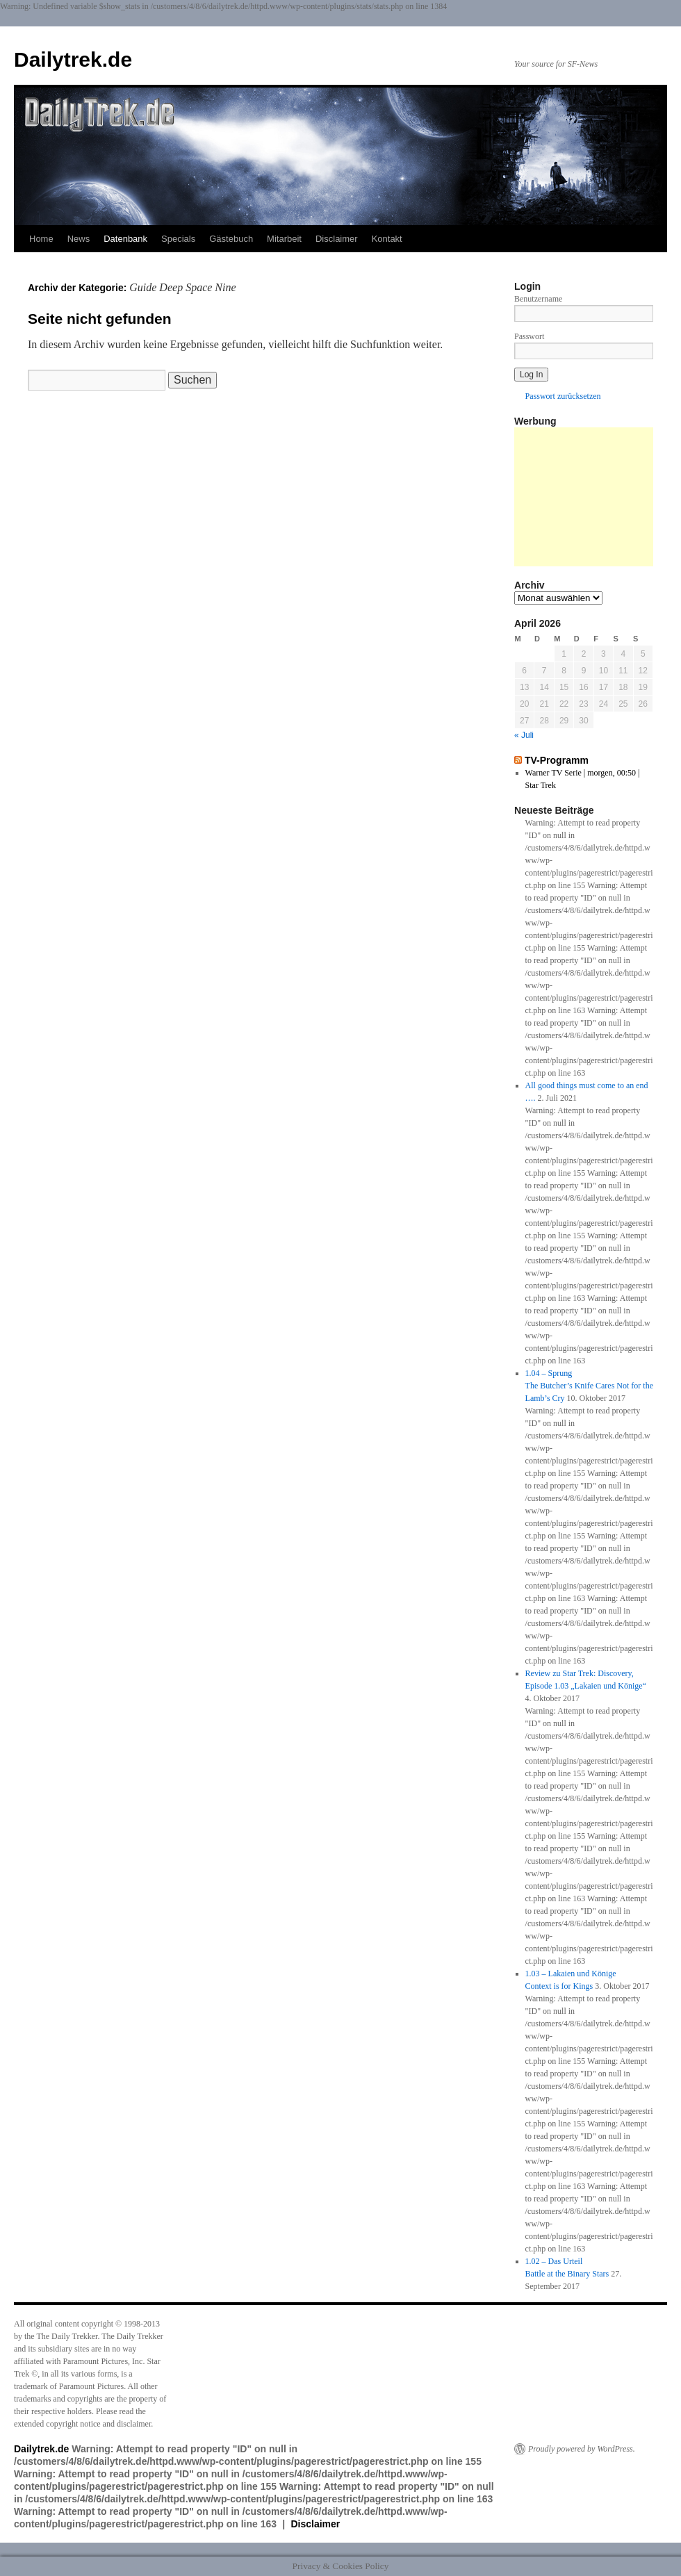 The image size is (681, 2576). What do you see at coordinates (563, 396) in the screenshot?
I see `Passwort zurücksetzen` at bounding box center [563, 396].